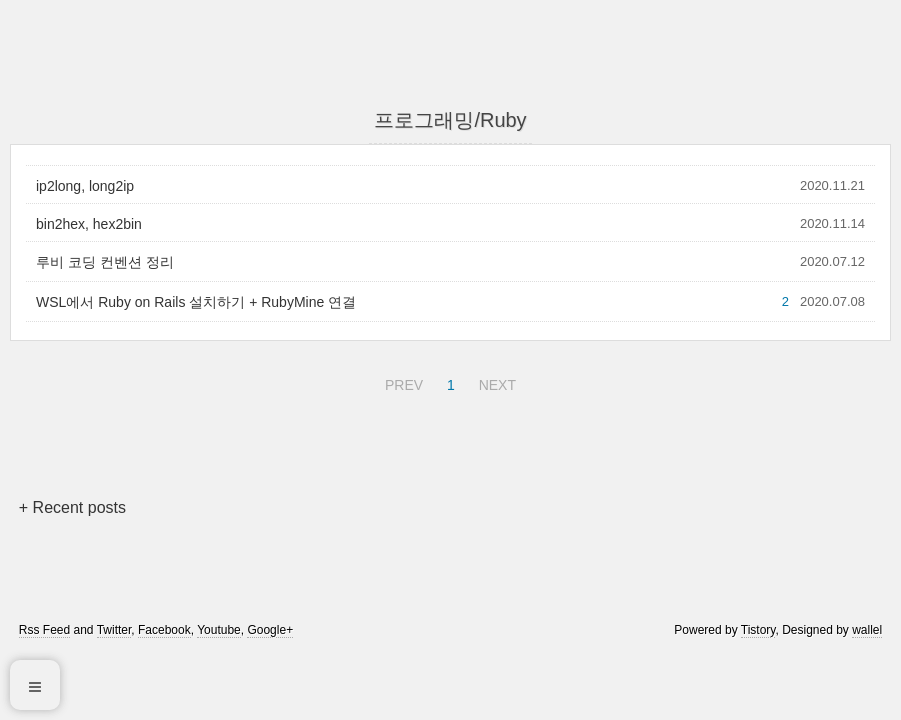 This screenshot has height=720, width=901. What do you see at coordinates (44, 630) in the screenshot?
I see `Rss Feed` at bounding box center [44, 630].